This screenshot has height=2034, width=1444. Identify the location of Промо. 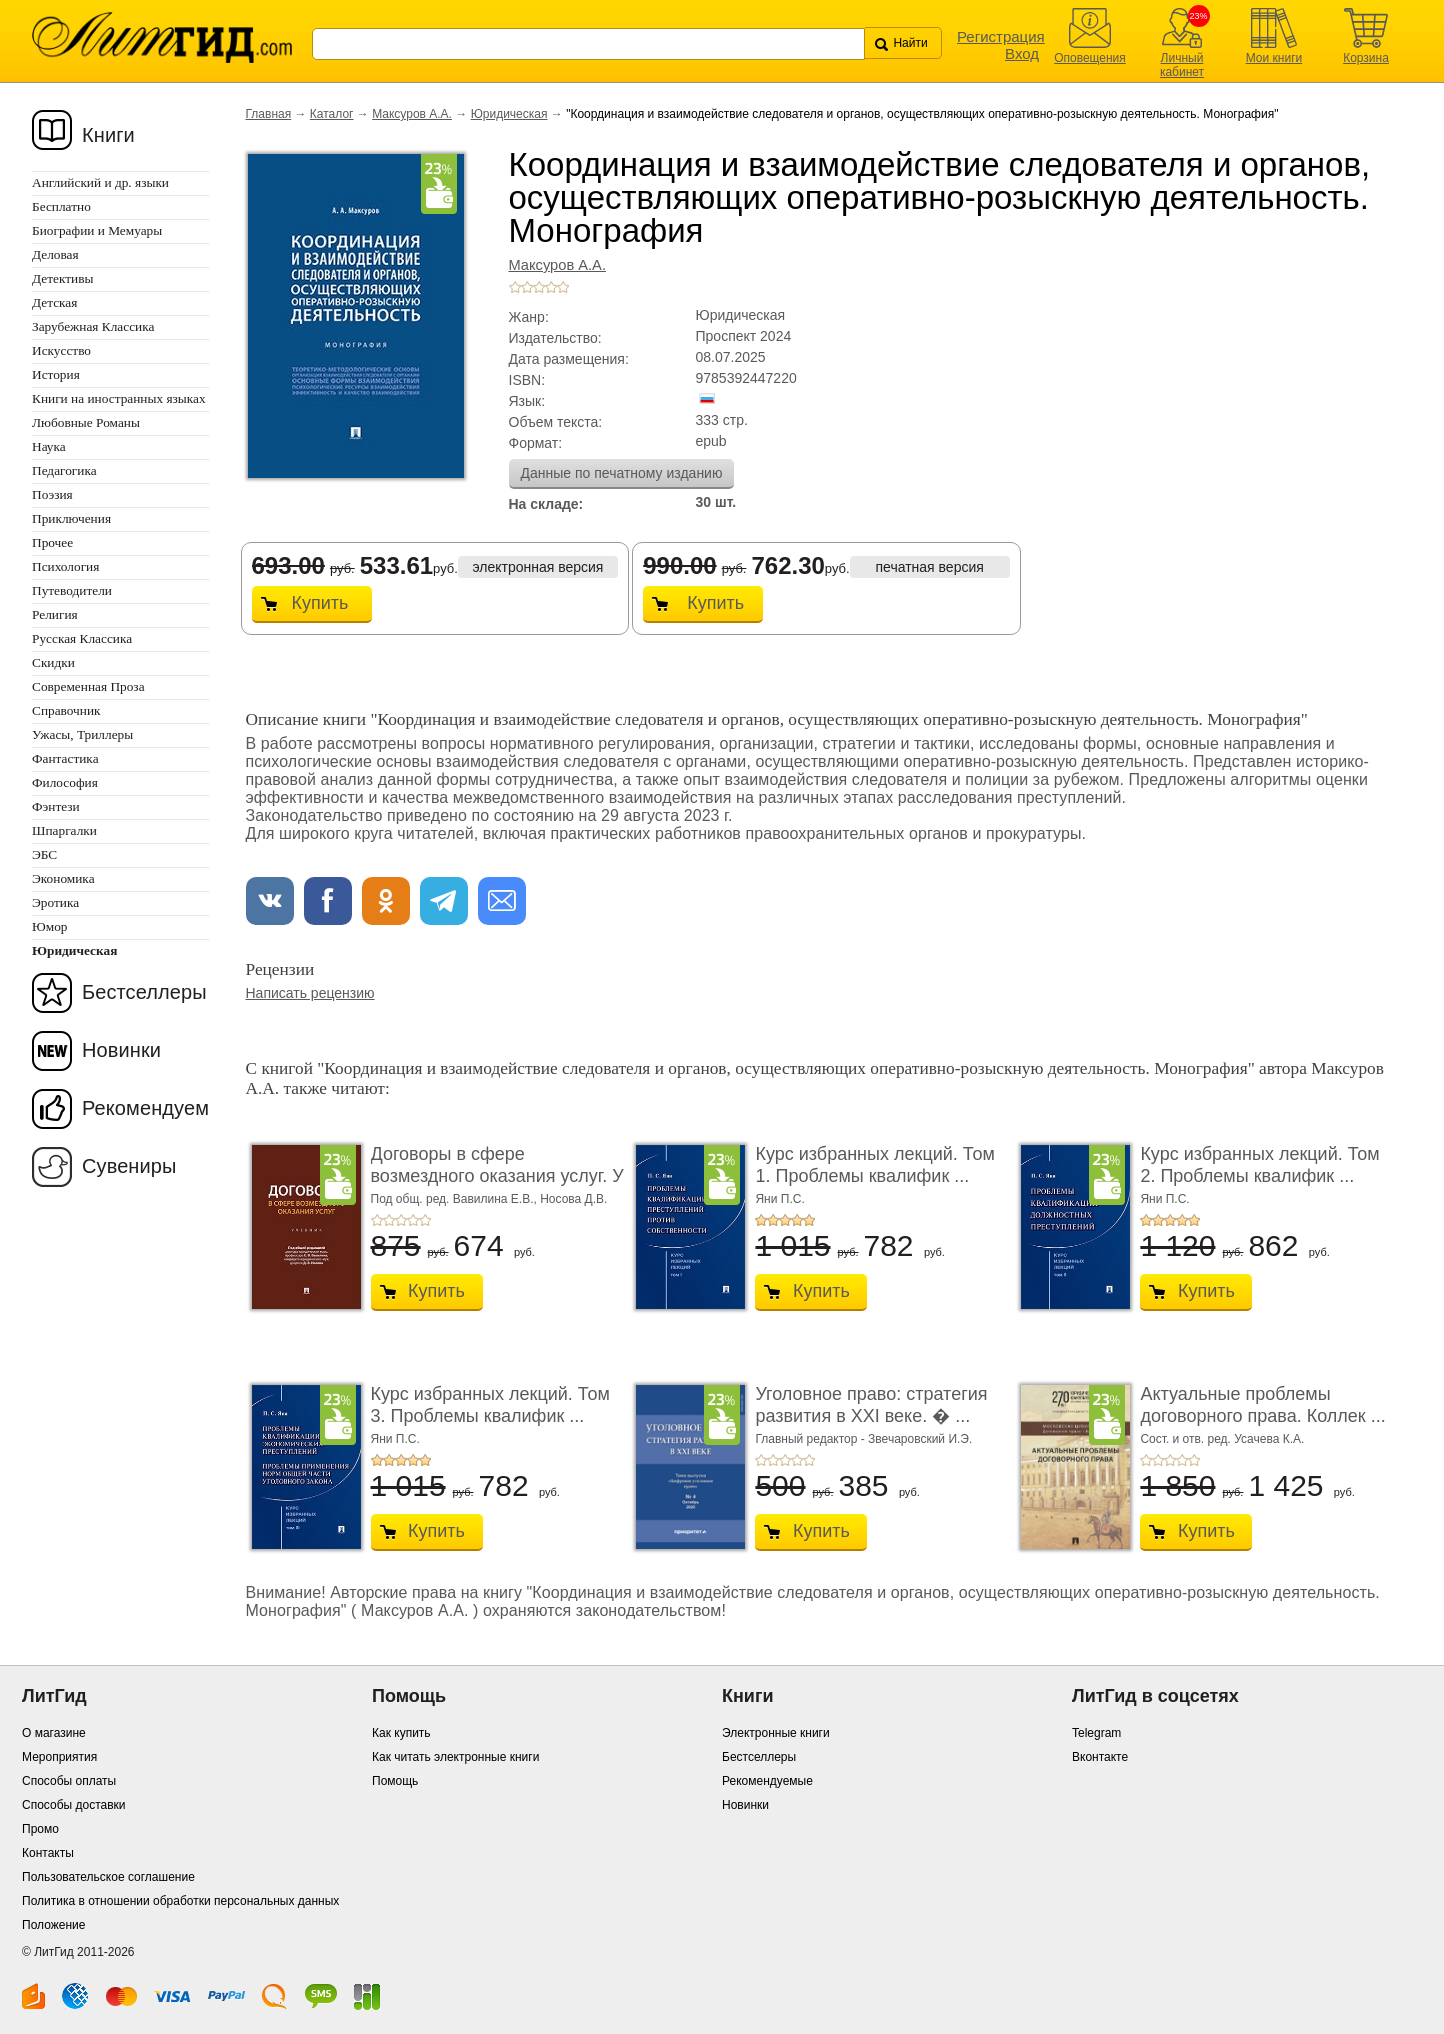
(40, 1829).